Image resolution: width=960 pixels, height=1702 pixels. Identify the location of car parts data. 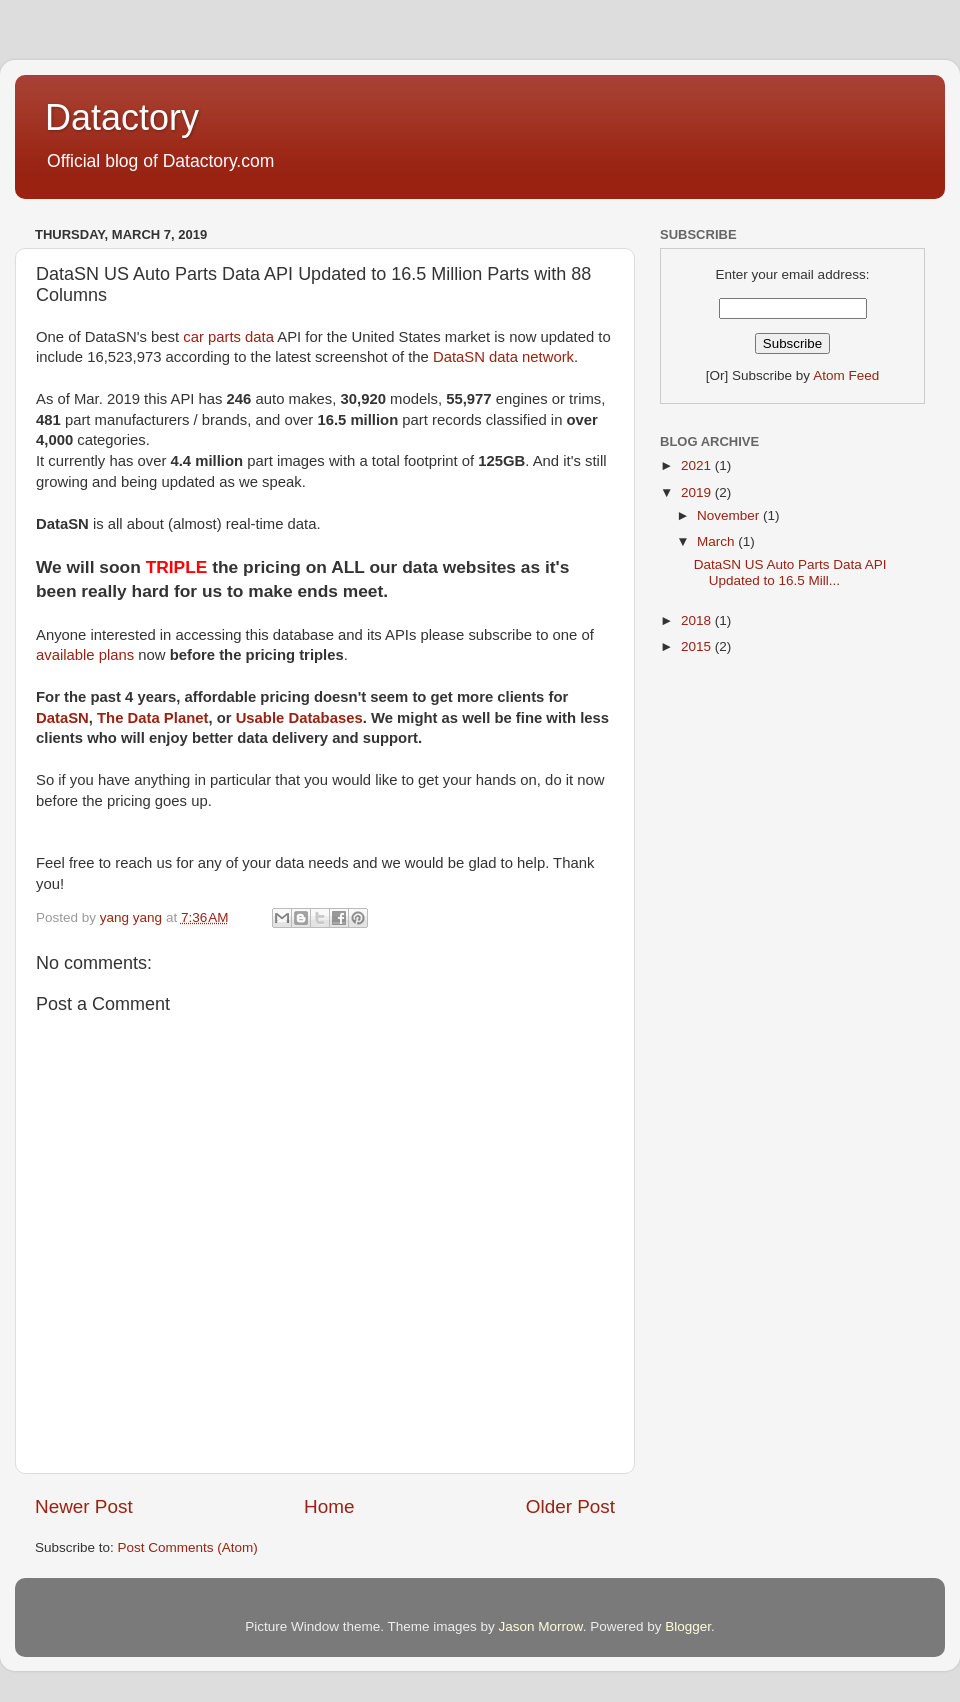
(228, 337).